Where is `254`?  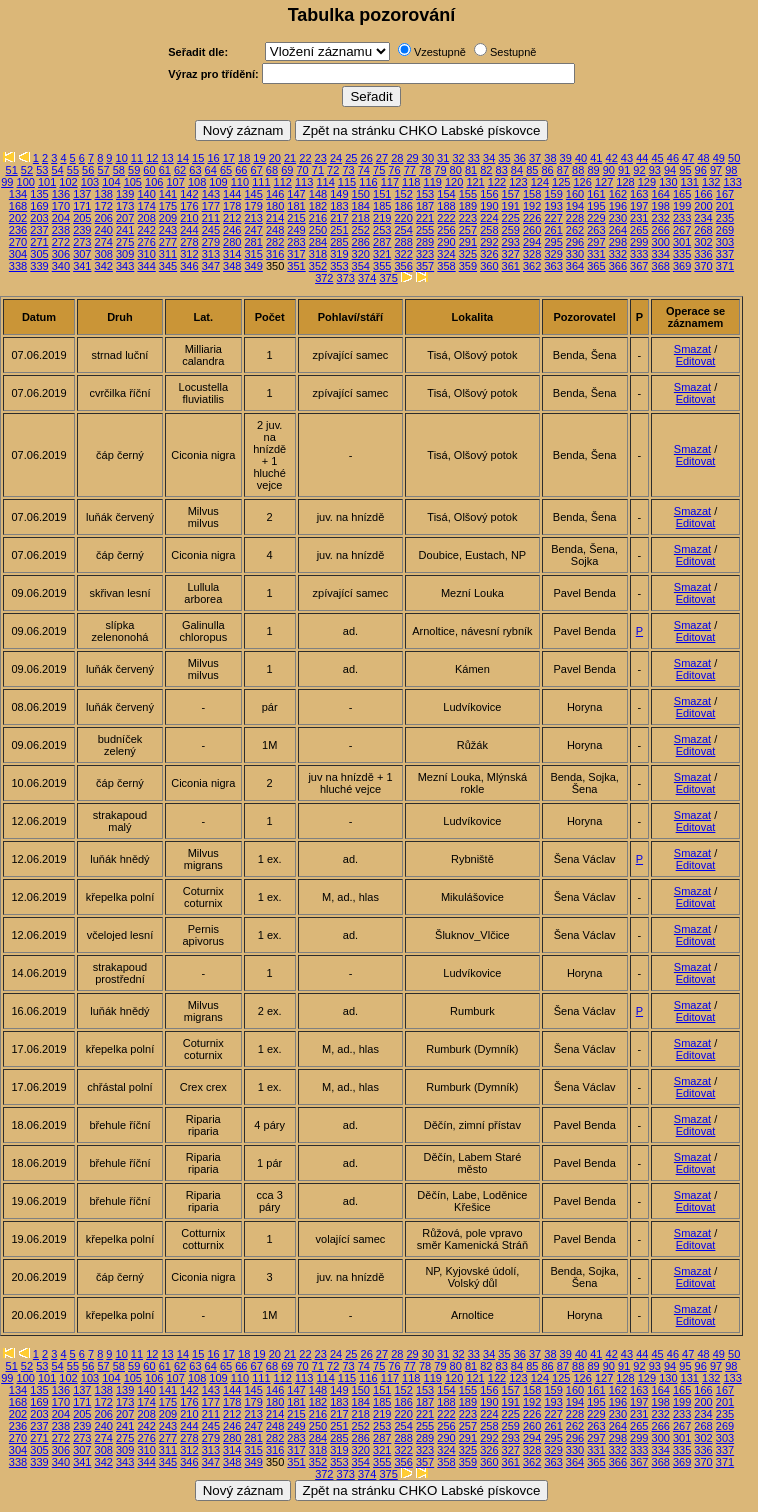
254 is located at coordinates (403, 230).